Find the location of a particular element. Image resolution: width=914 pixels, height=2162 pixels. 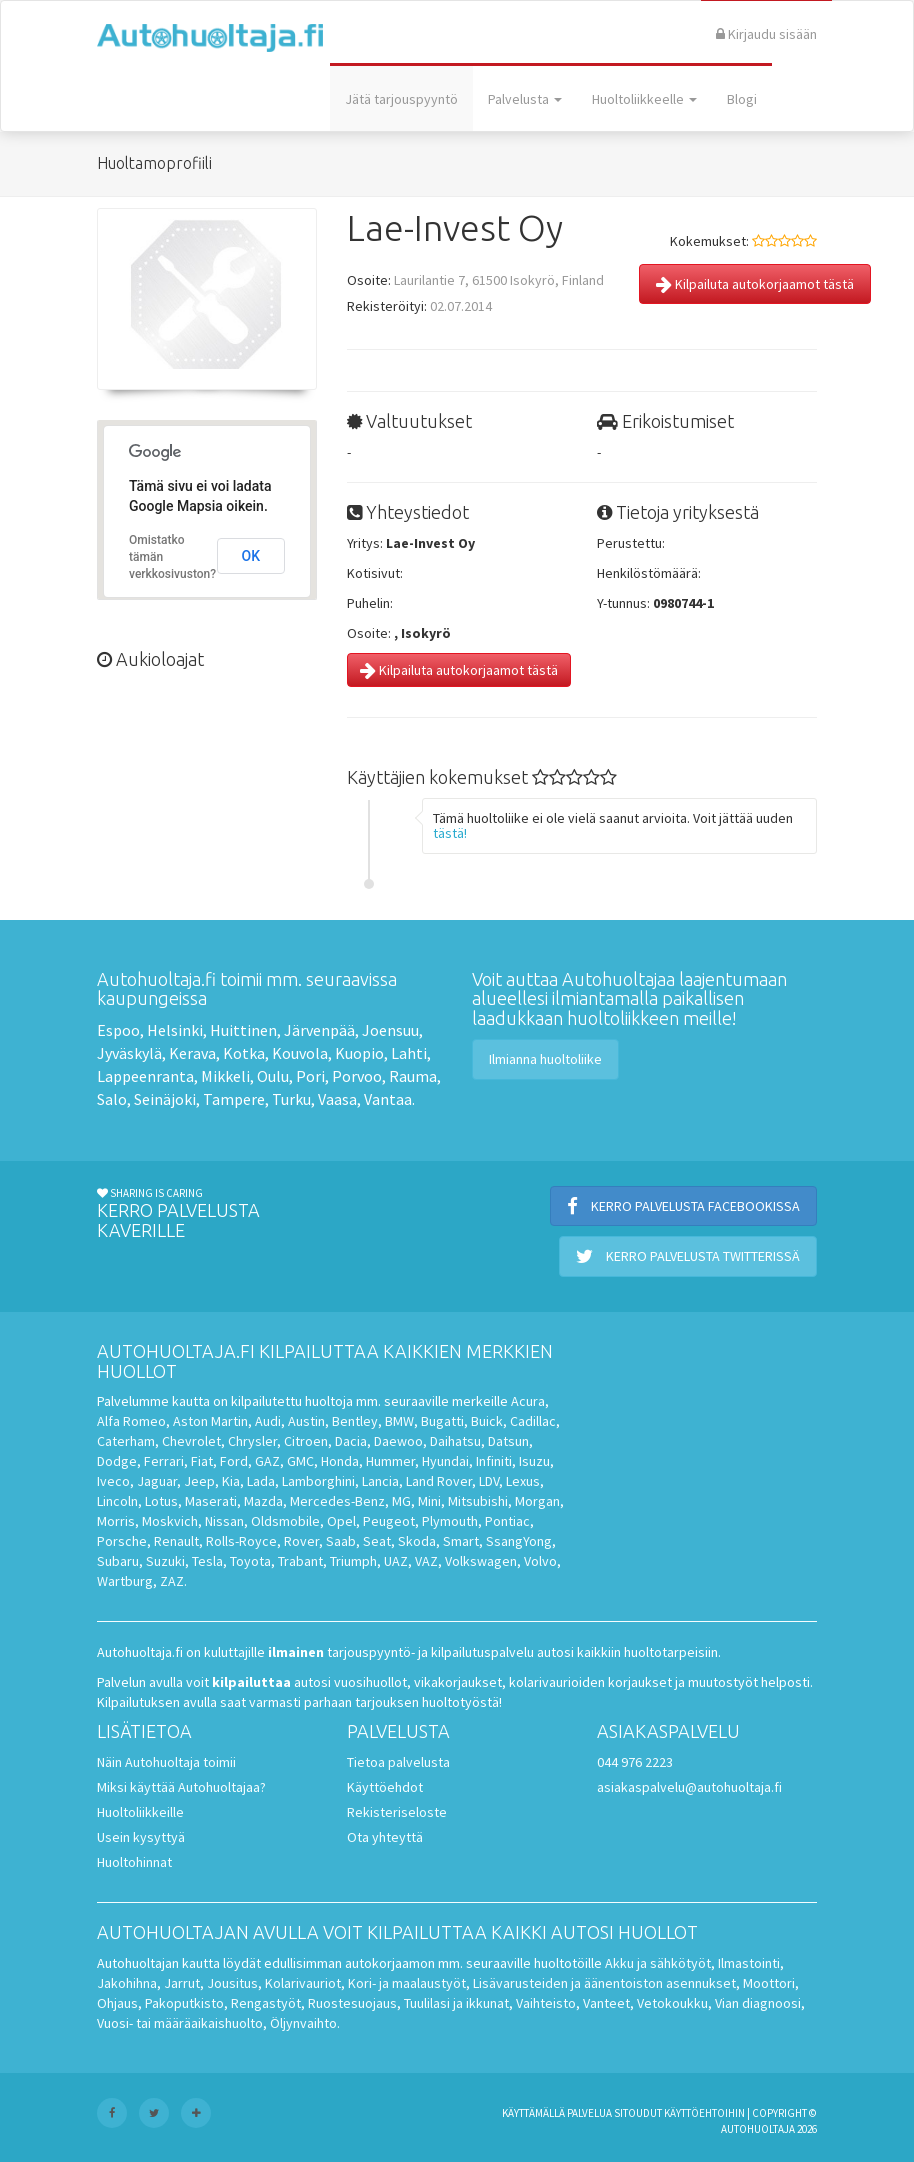

Seat is located at coordinates (377, 1541).